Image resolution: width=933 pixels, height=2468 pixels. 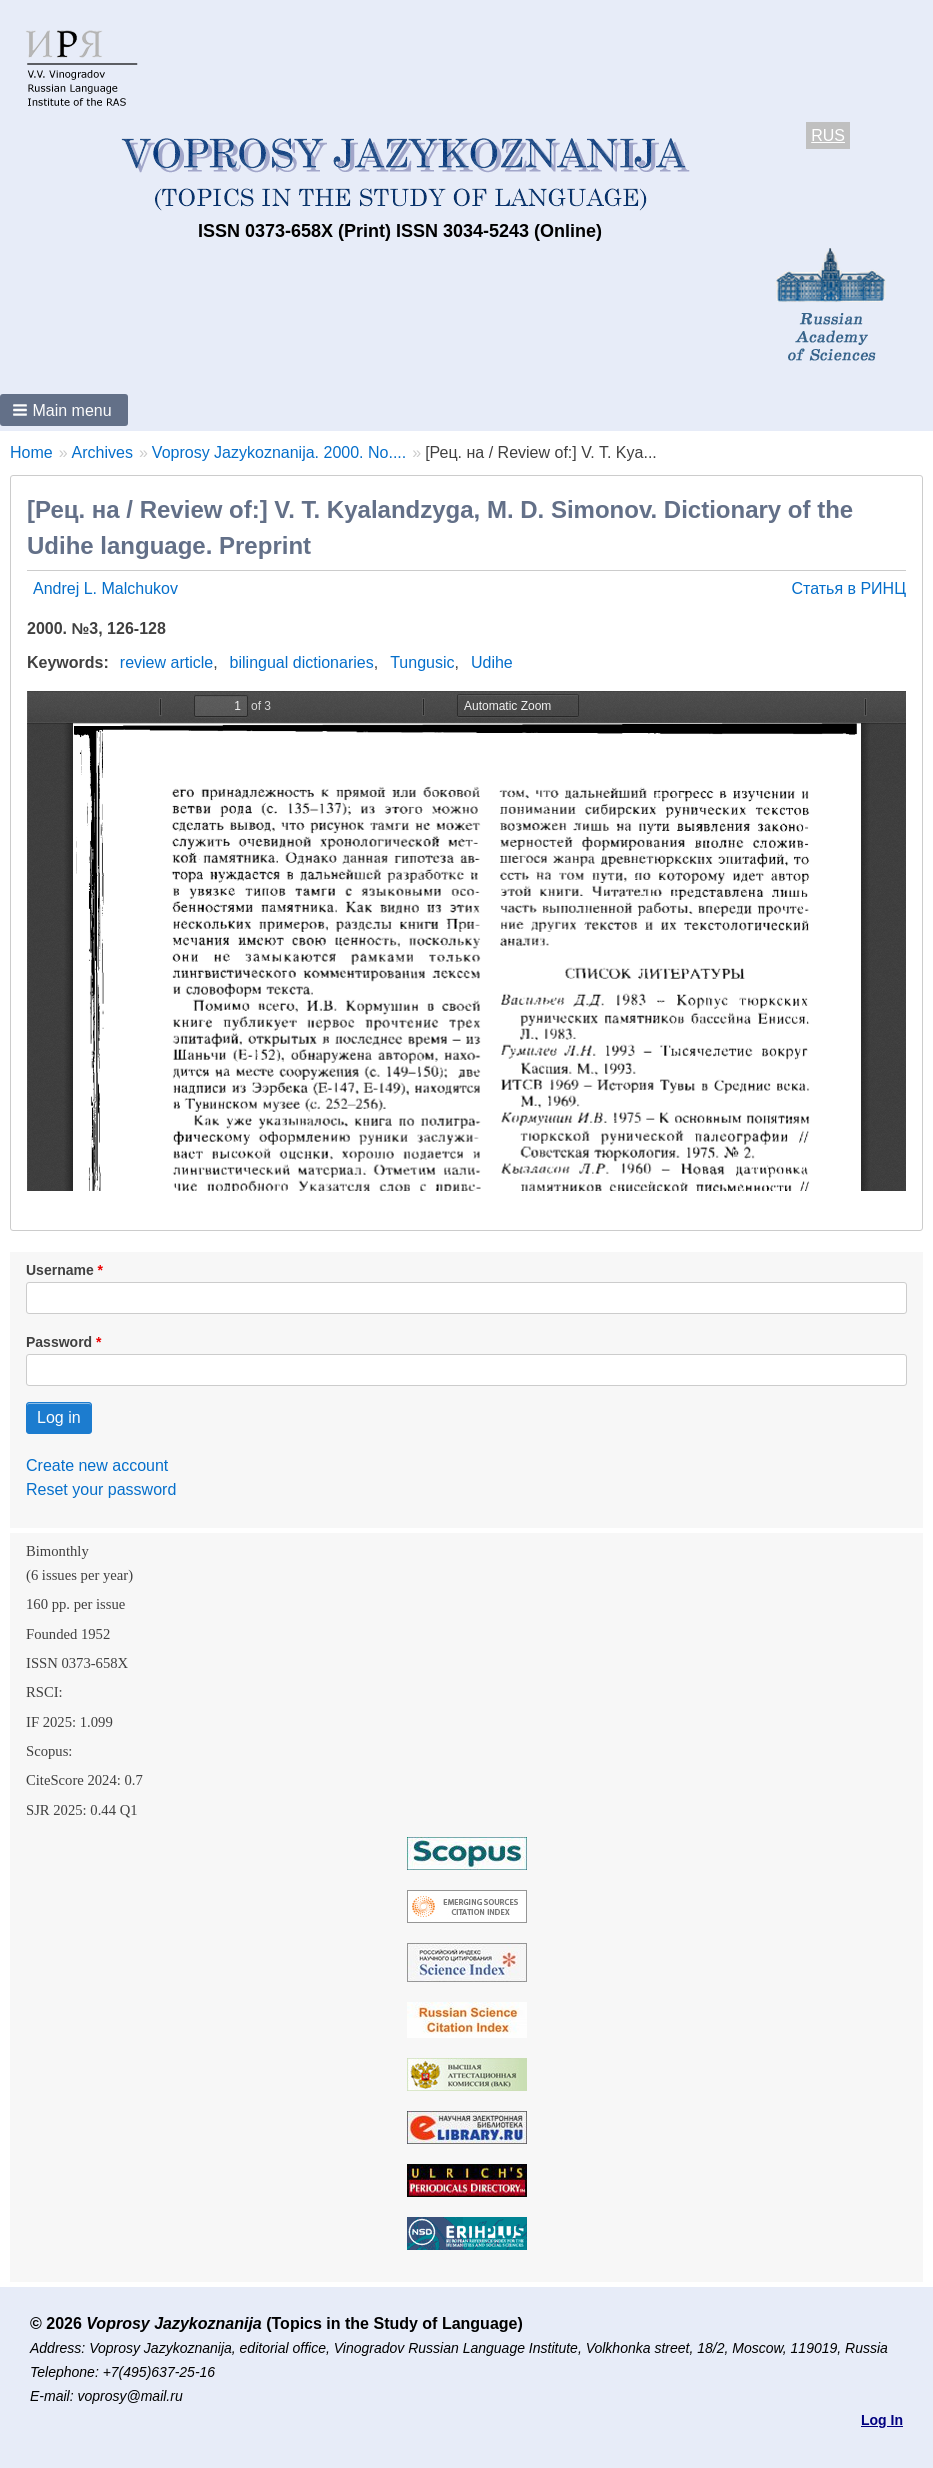 I want to click on Username, so click(x=60, y=1270).